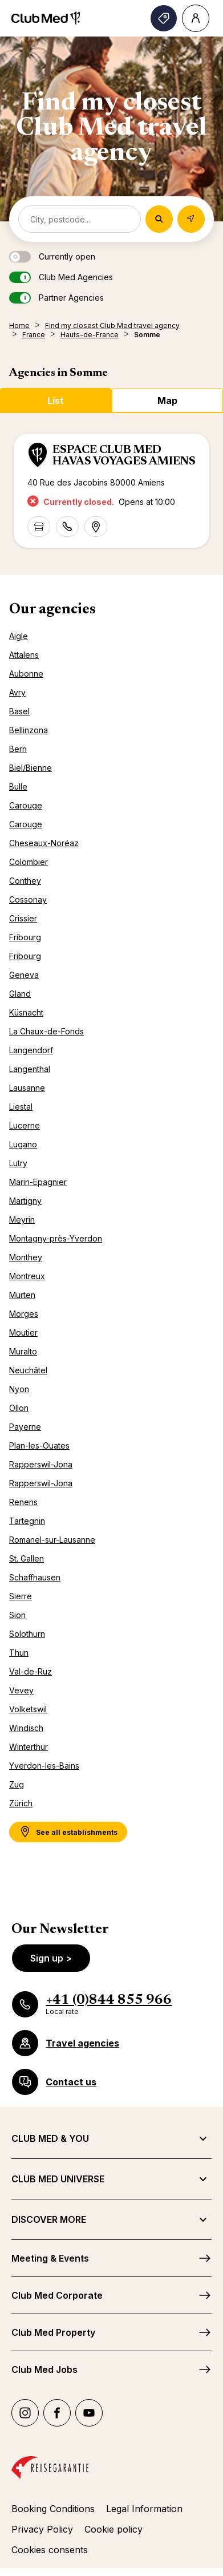 This screenshot has height=2576, width=223. Describe the element at coordinates (27, 1276) in the screenshot. I see `Montreux` at that location.